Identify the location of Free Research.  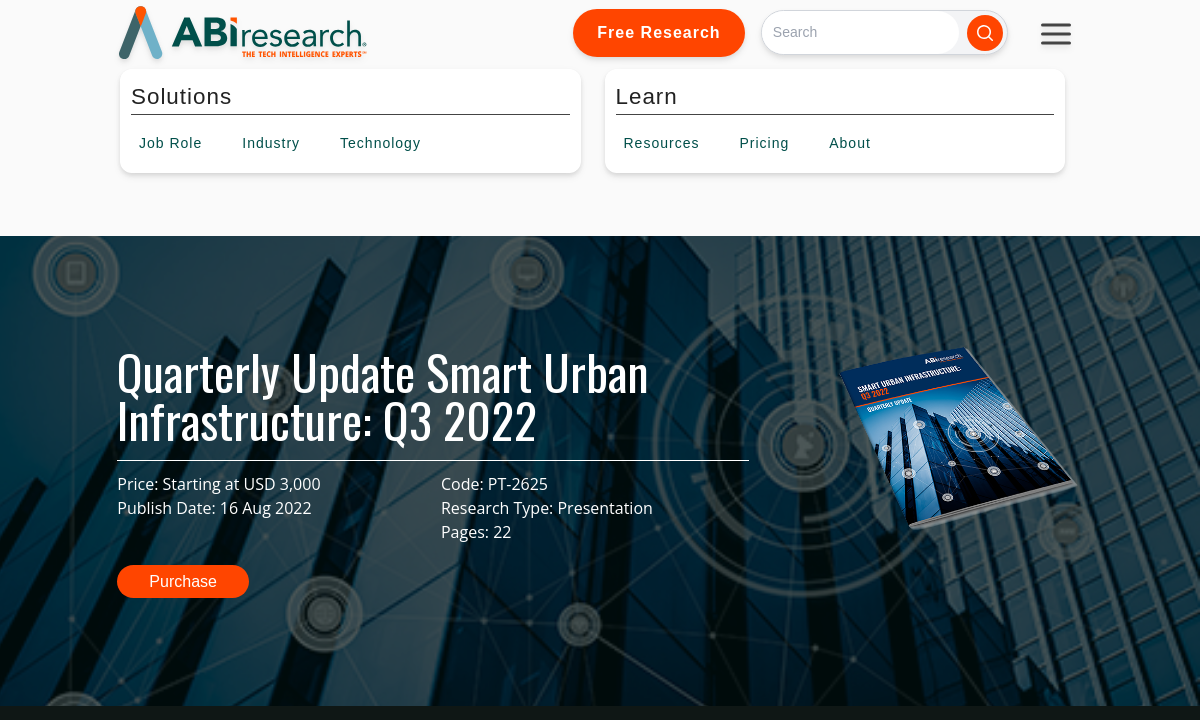
(658, 32).